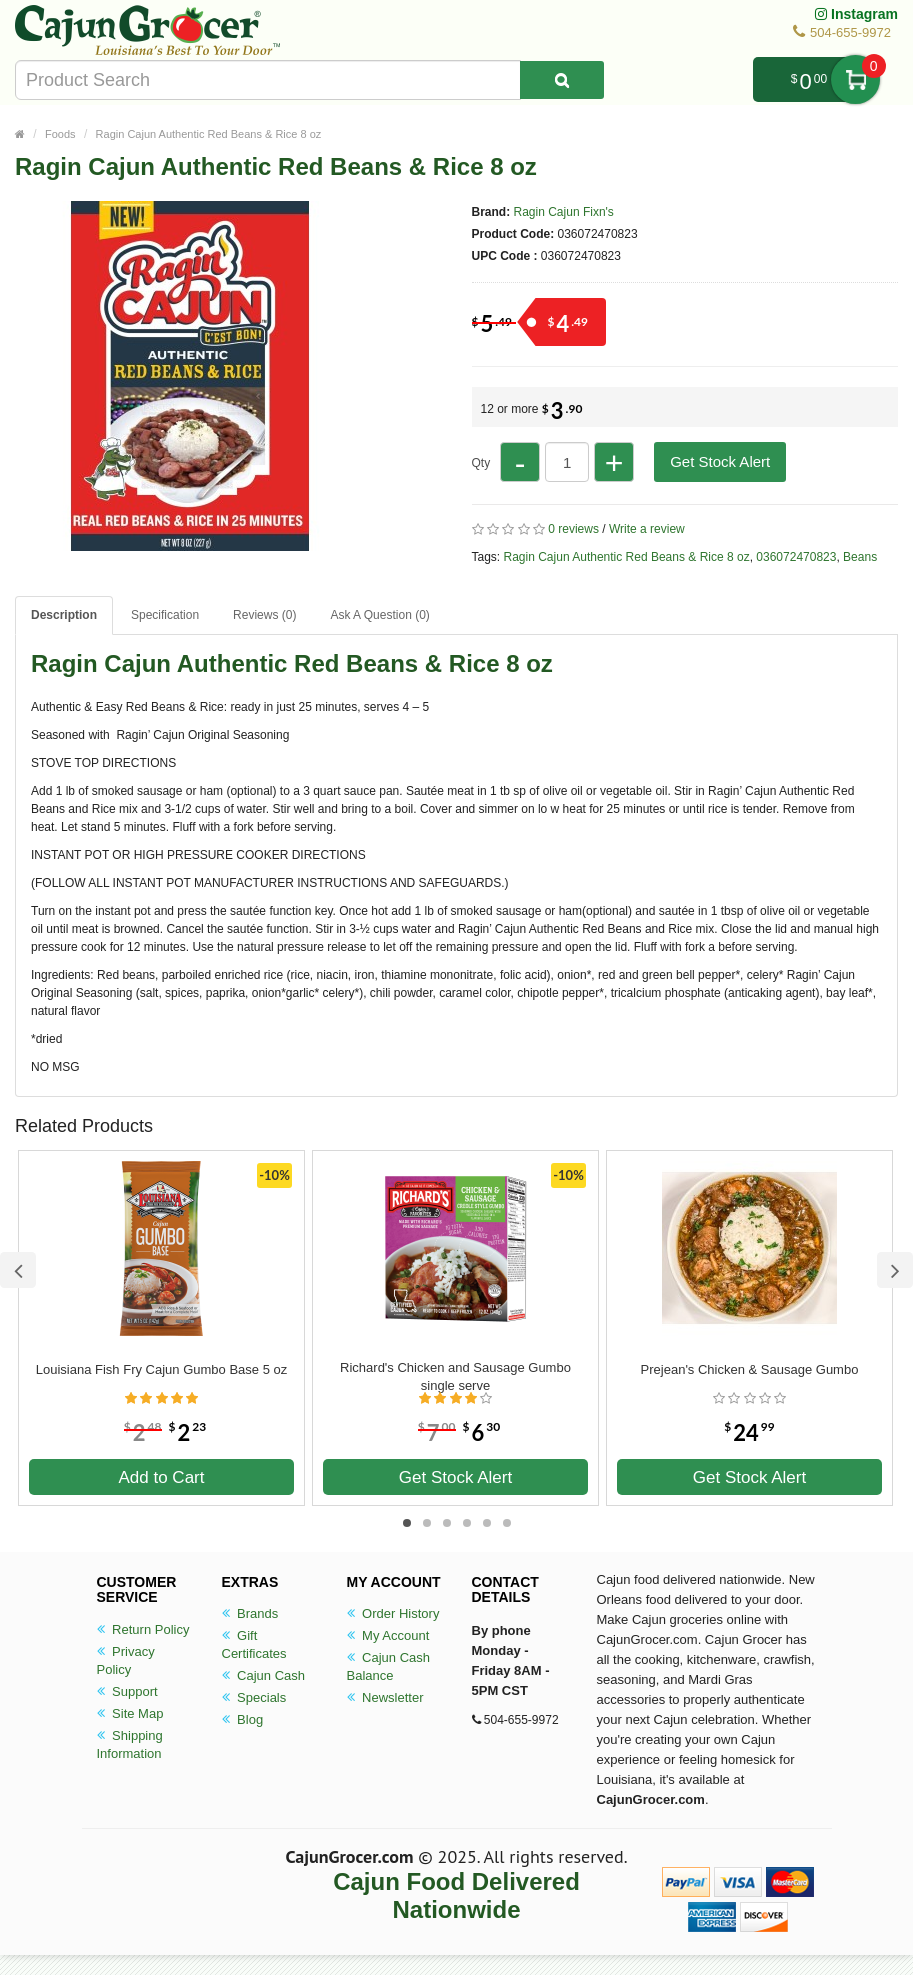 The image size is (913, 1975). What do you see at coordinates (264, 615) in the screenshot?
I see `Reviews (0)` at bounding box center [264, 615].